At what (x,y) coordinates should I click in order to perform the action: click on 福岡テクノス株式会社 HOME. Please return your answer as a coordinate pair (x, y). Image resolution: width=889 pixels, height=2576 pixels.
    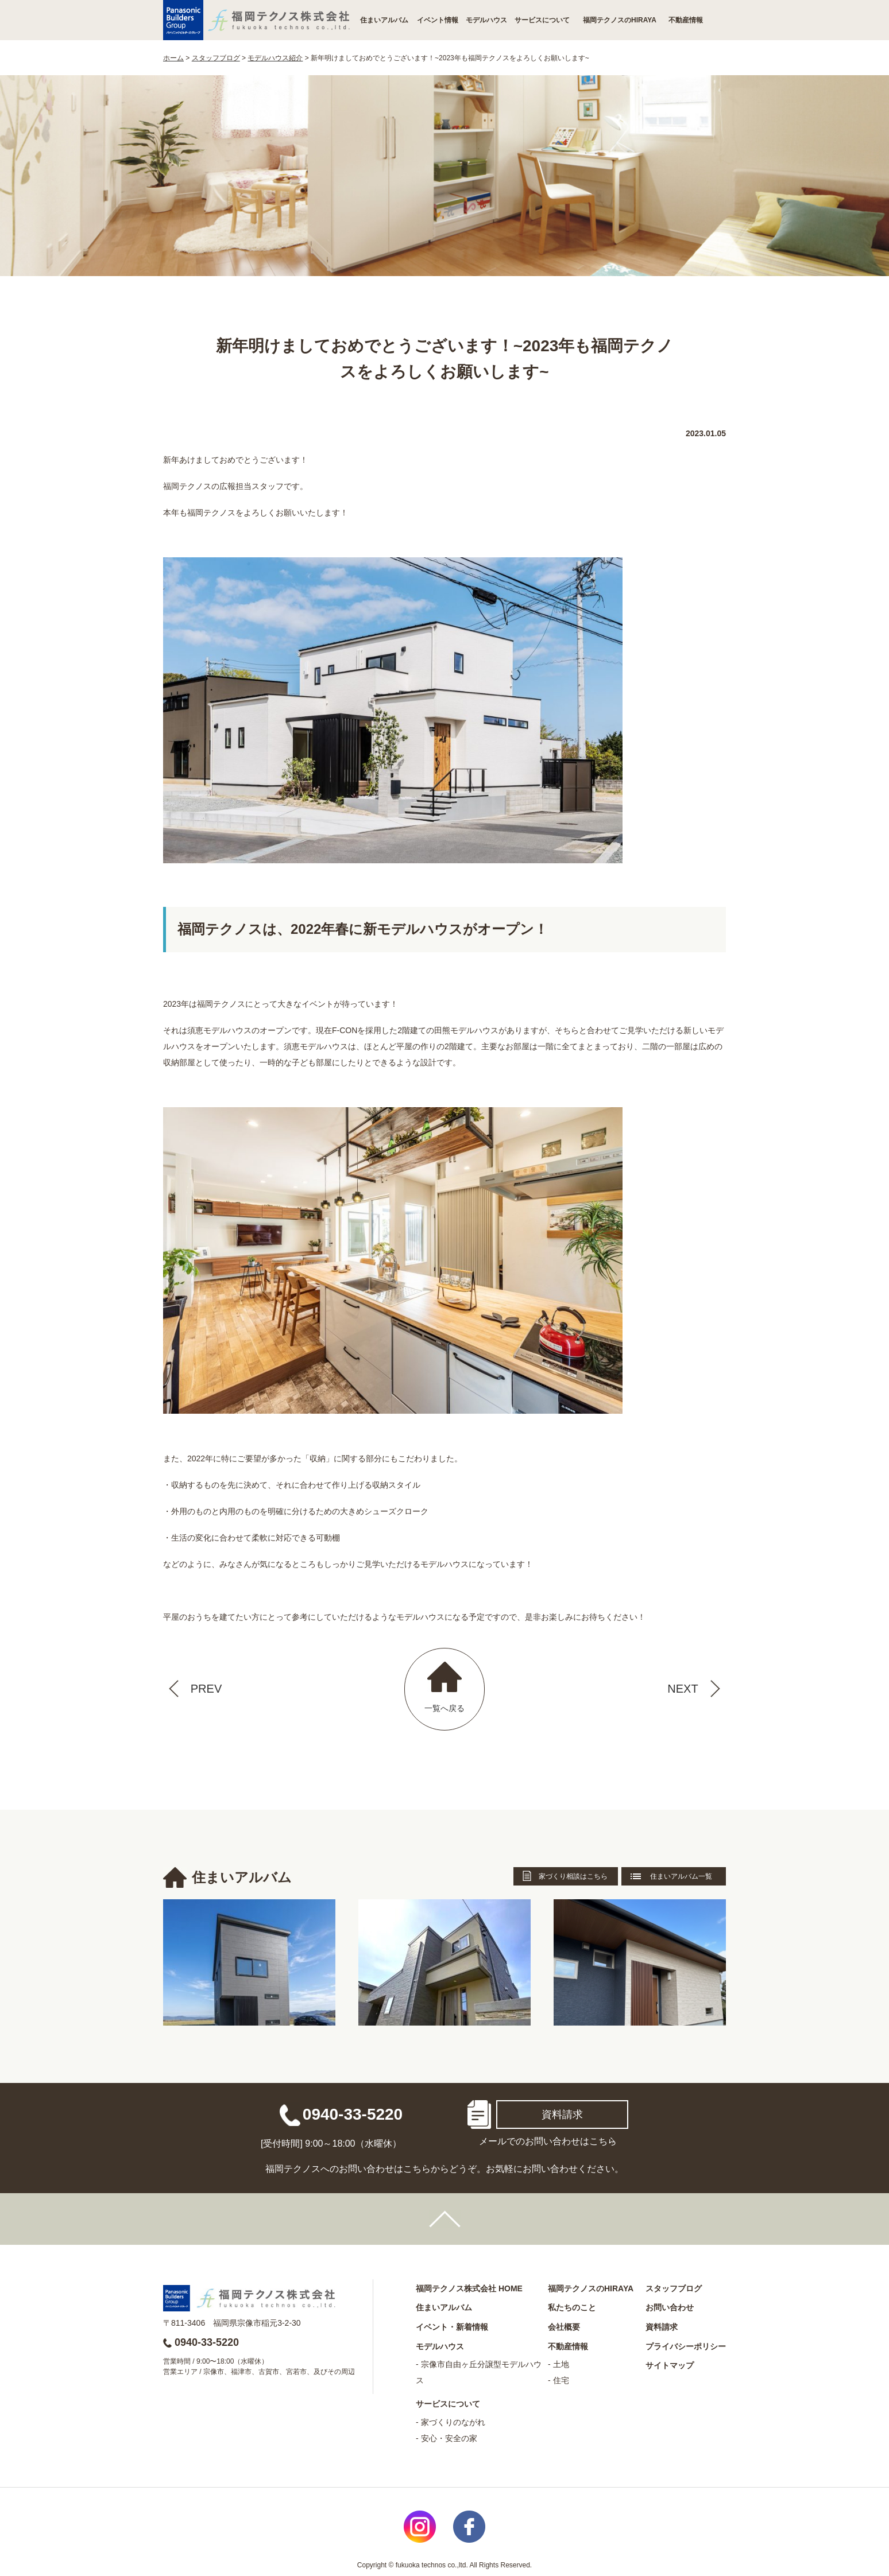
    Looking at the image, I should click on (469, 2288).